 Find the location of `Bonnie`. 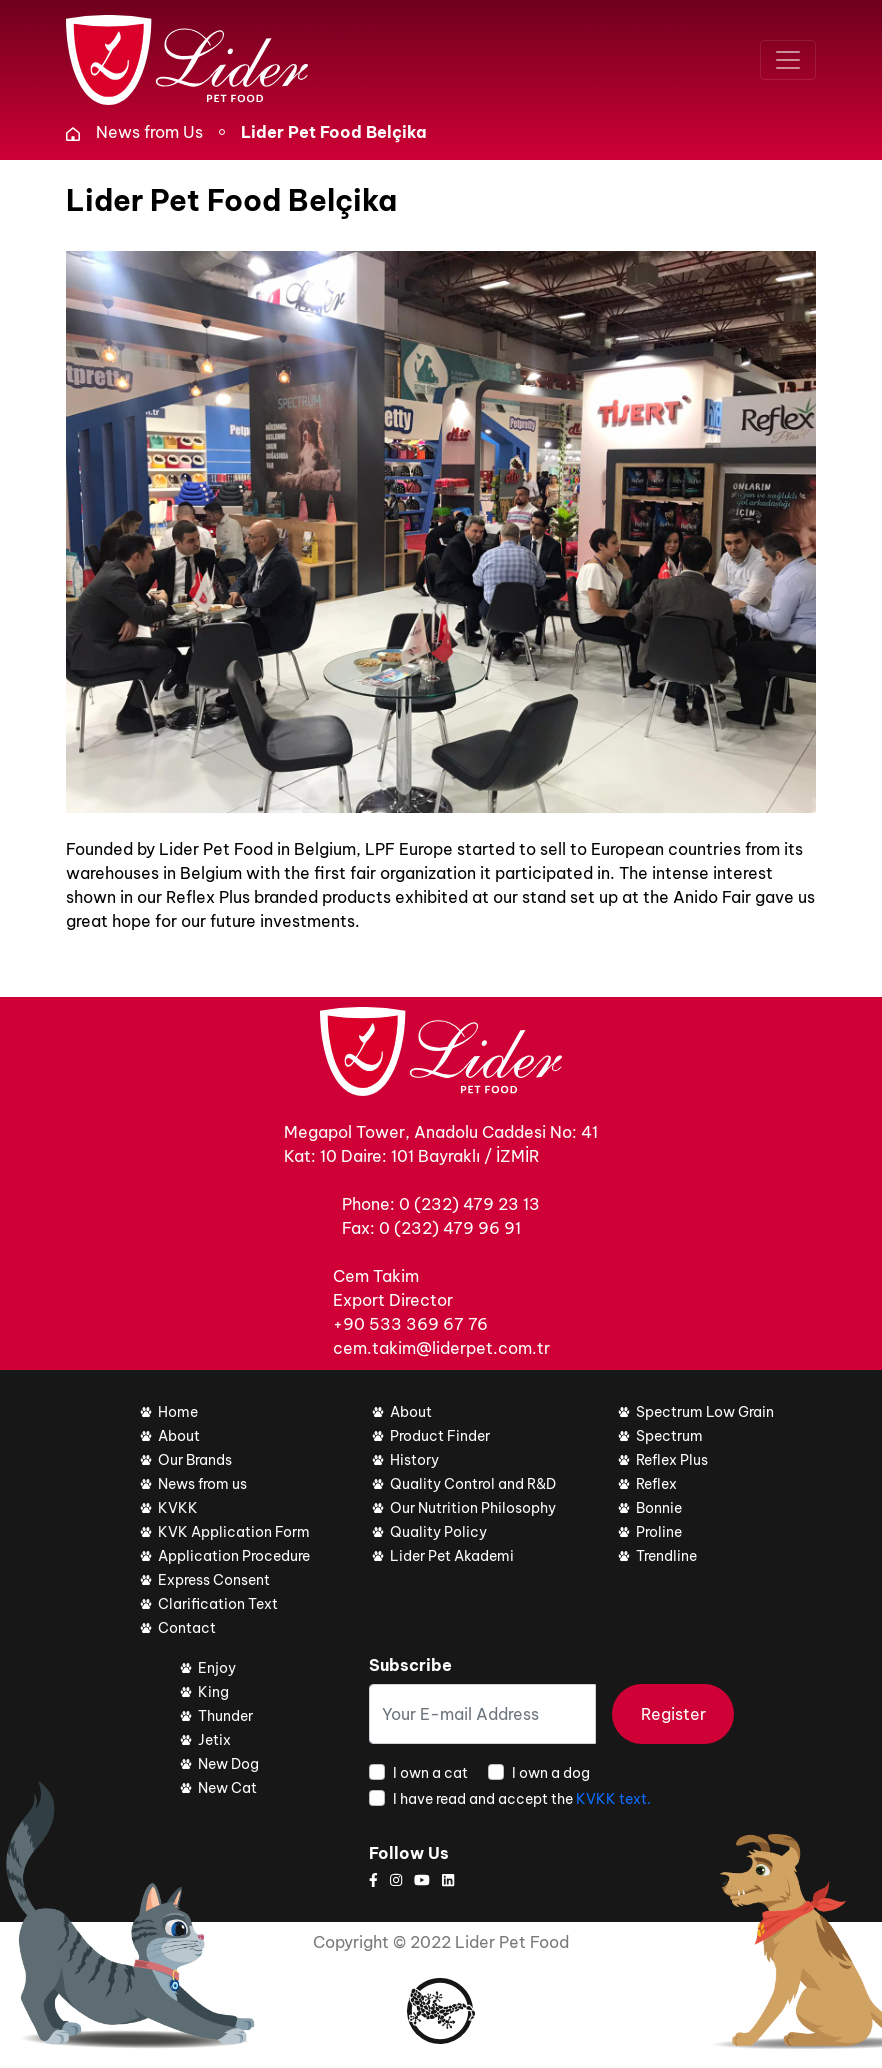

Bonnie is located at coordinates (659, 1508).